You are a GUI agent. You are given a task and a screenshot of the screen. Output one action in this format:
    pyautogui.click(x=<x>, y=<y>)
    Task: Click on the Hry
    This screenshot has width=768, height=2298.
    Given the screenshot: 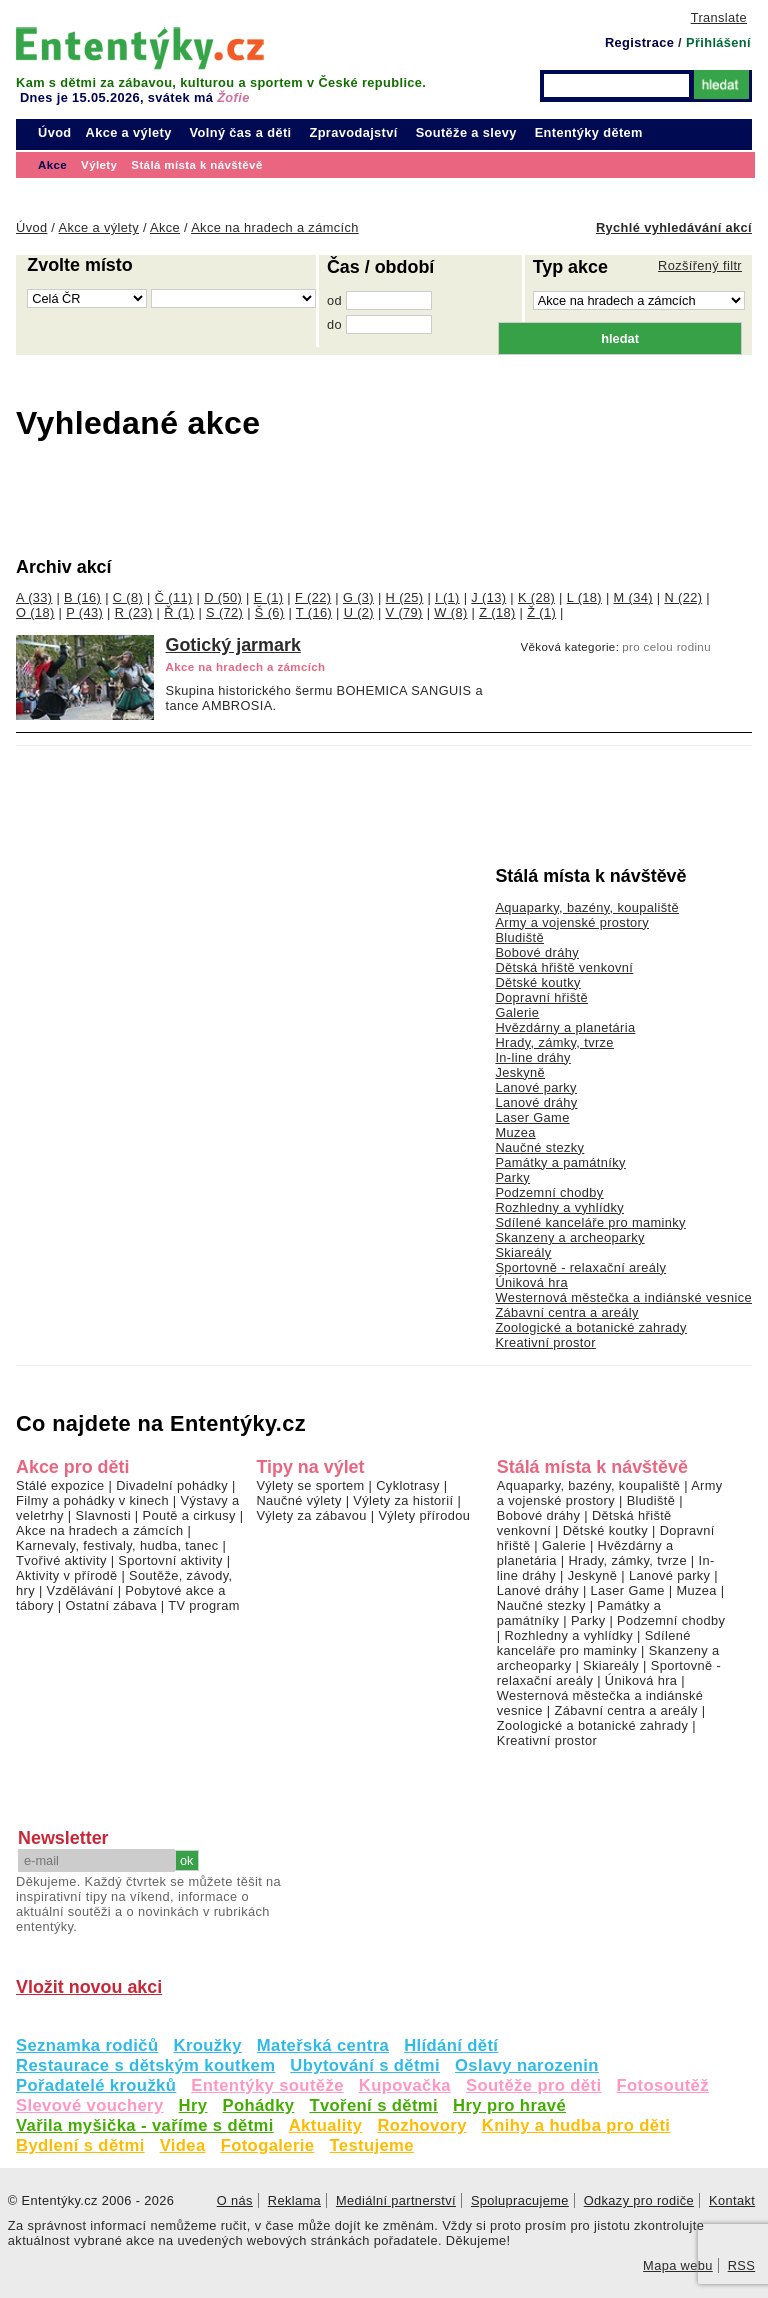 What is the action you would take?
    pyautogui.click(x=193, y=2105)
    